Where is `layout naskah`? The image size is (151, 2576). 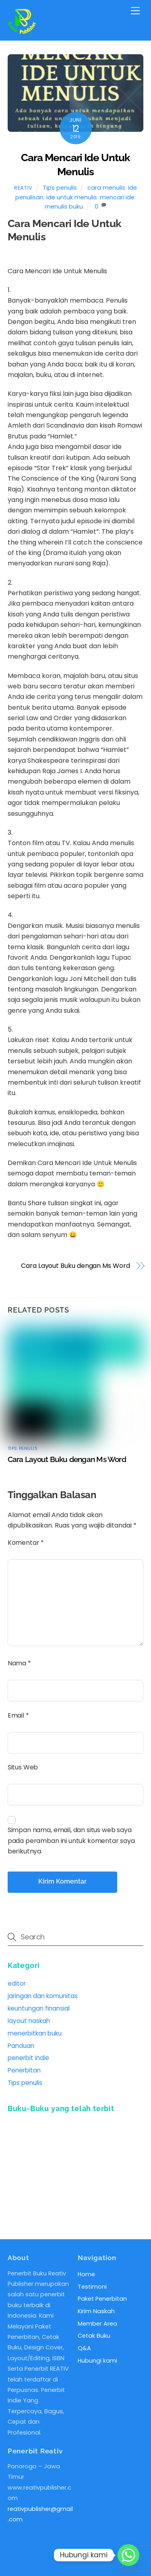 layout naskah is located at coordinates (29, 2021).